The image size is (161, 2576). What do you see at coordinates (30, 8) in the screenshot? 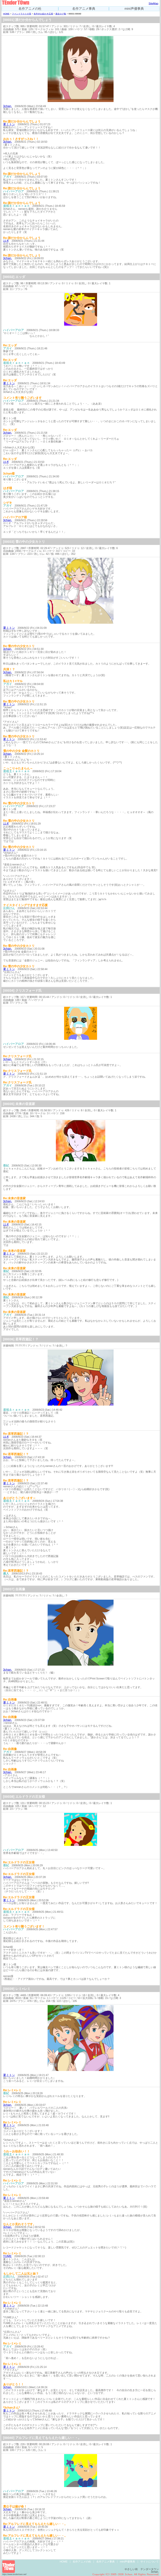
I see `名作アニメの杜` at bounding box center [30, 8].